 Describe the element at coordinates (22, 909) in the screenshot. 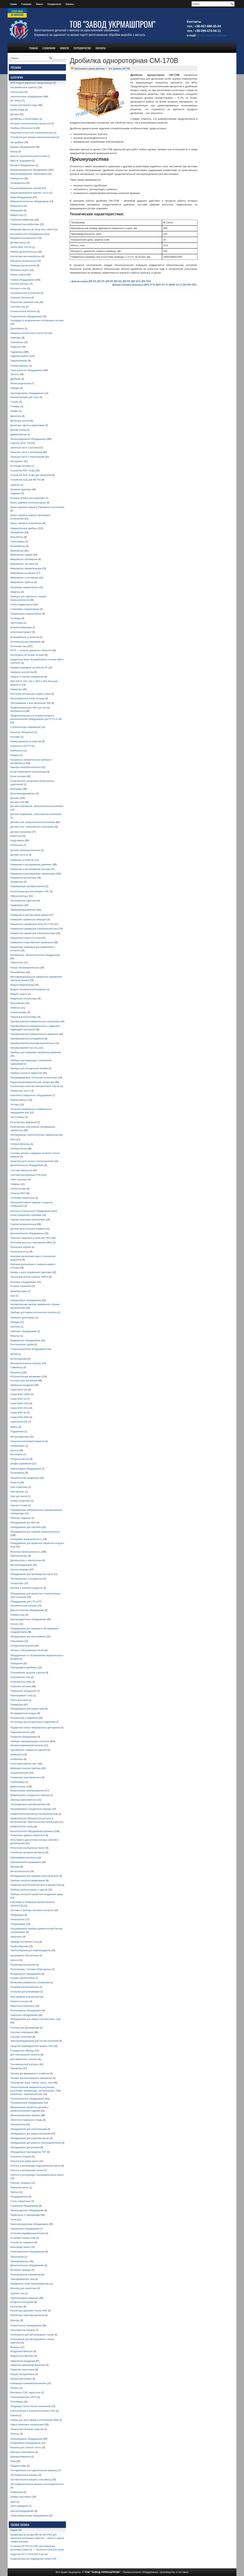

I see `Термопреобразователи` at that location.